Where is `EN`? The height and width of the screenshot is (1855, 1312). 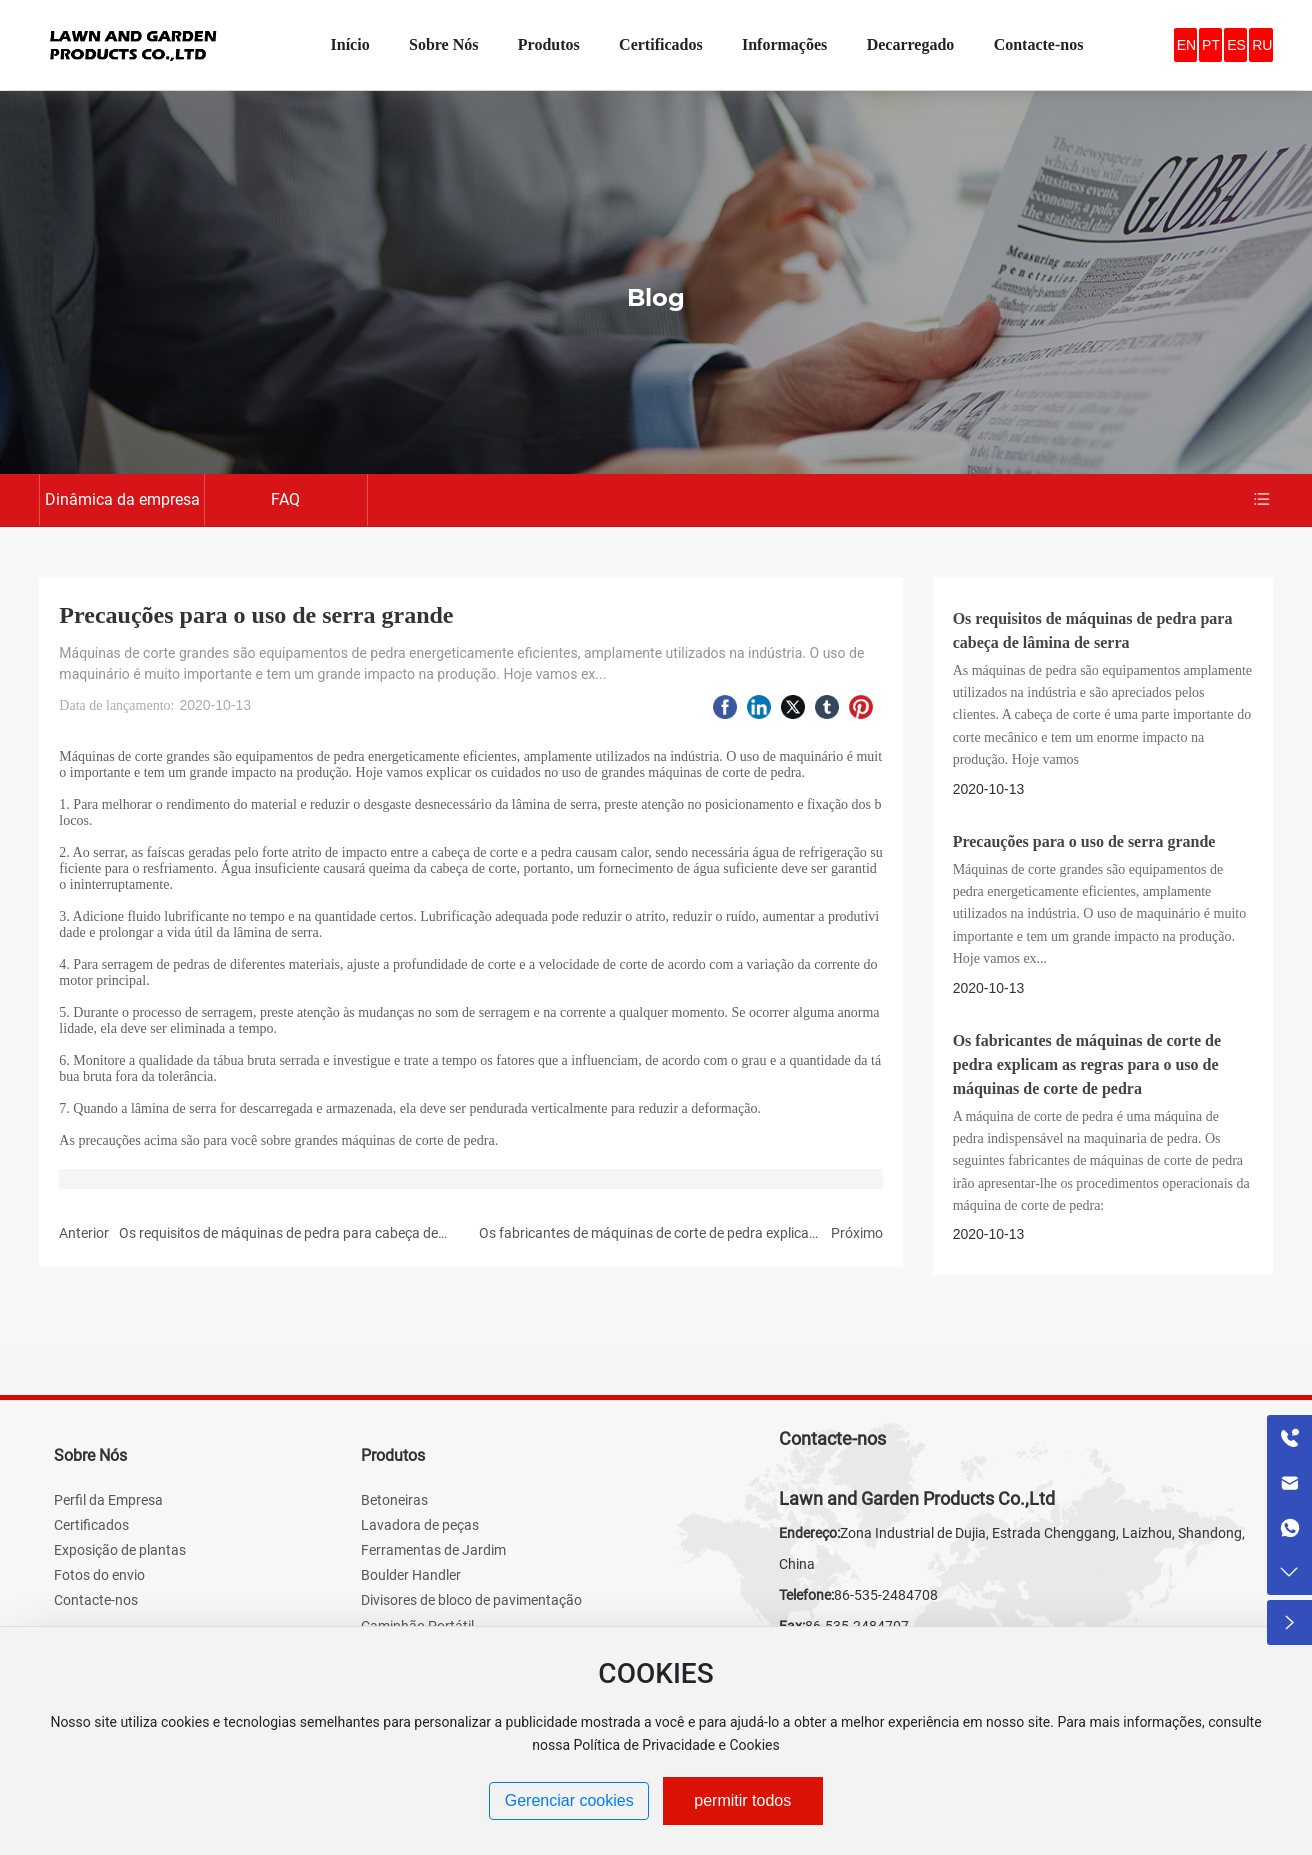
EN is located at coordinates (1186, 45).